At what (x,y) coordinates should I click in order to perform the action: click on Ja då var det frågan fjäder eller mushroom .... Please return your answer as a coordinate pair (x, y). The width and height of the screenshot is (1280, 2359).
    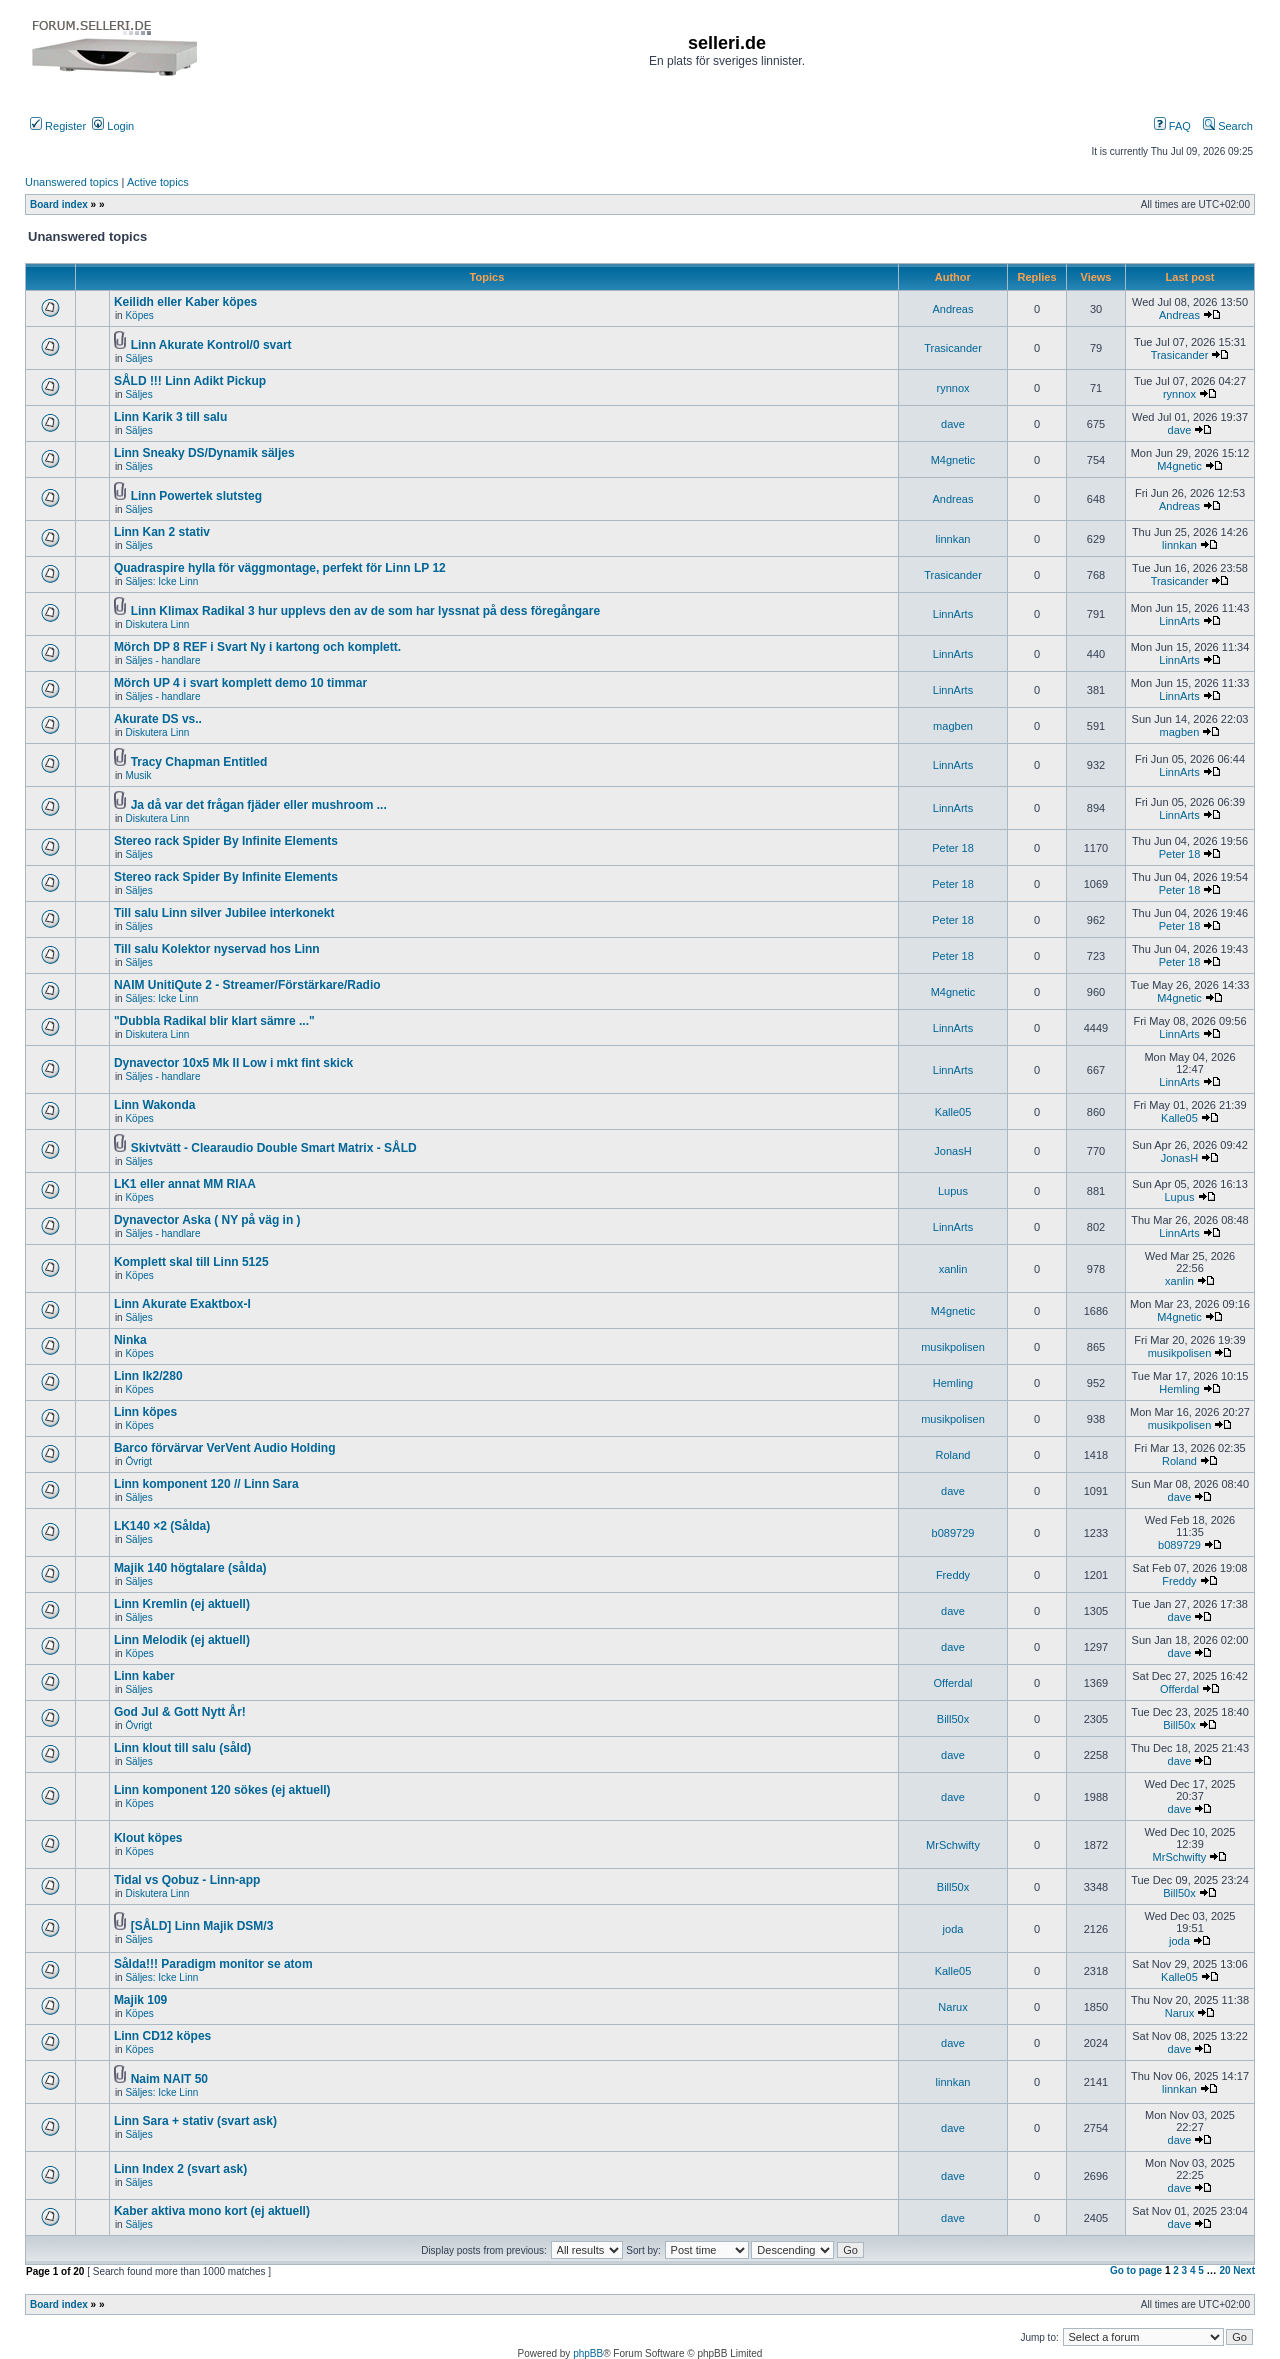
    Looking at the image, I should click on (259, 805).